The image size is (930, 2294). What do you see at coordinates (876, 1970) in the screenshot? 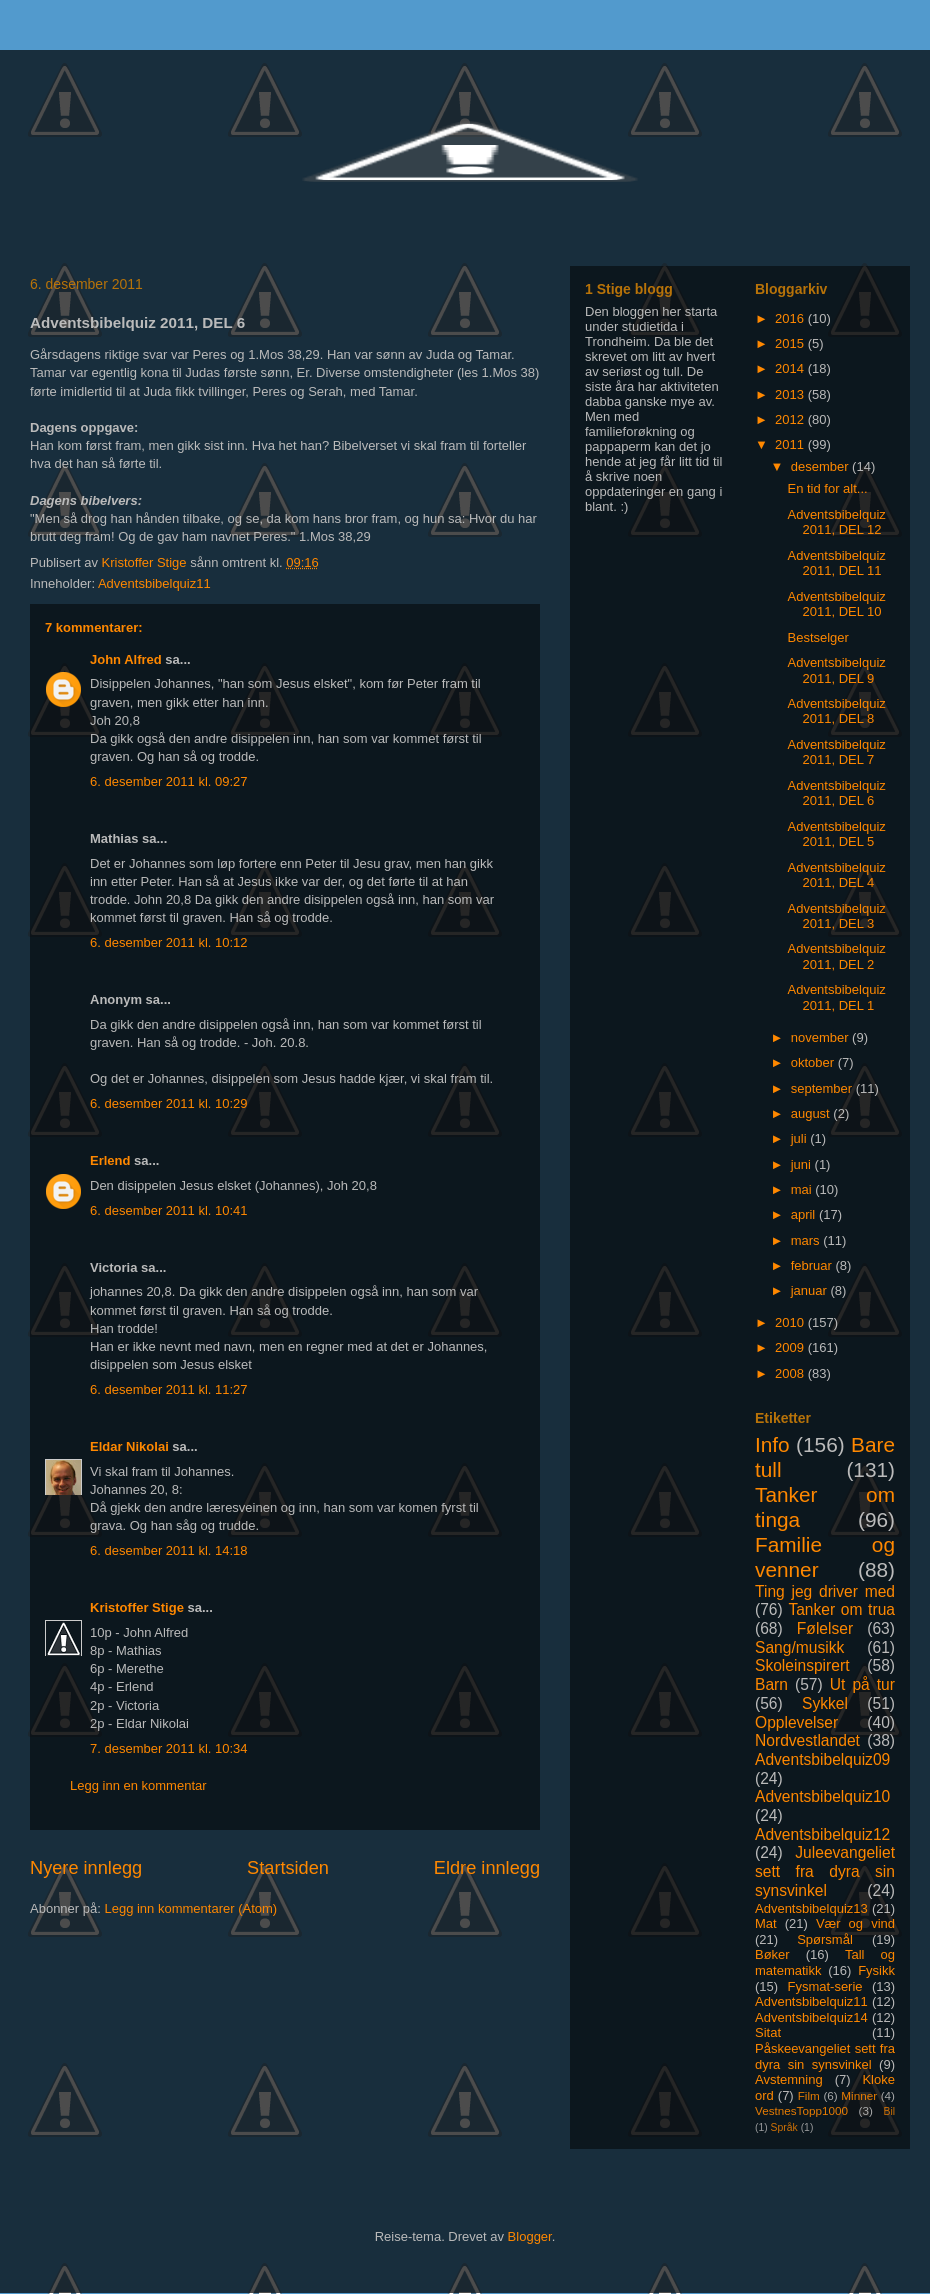
I see `Fysikk` at bounding box center [876, 1970].